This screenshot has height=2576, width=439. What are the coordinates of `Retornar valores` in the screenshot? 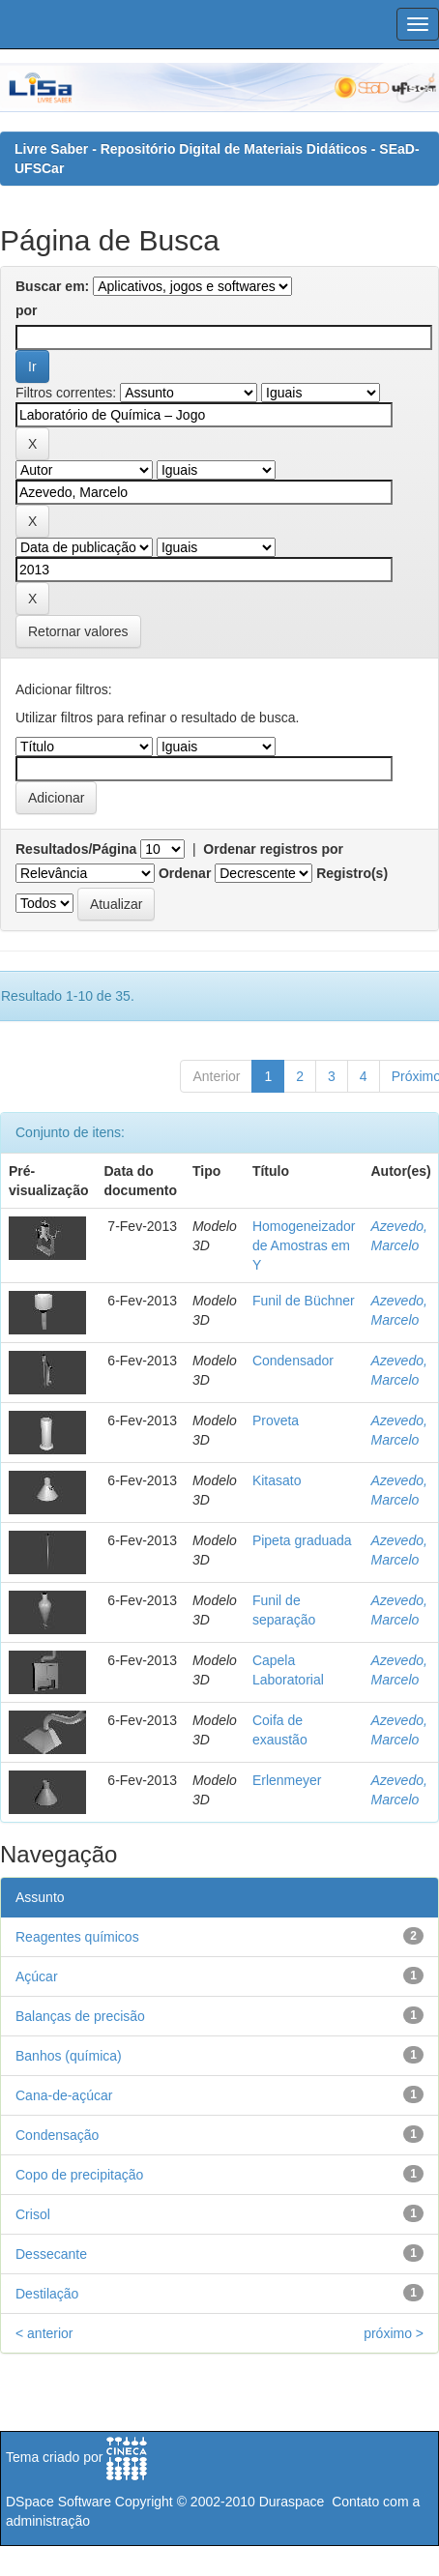 It's located at (78, 631).